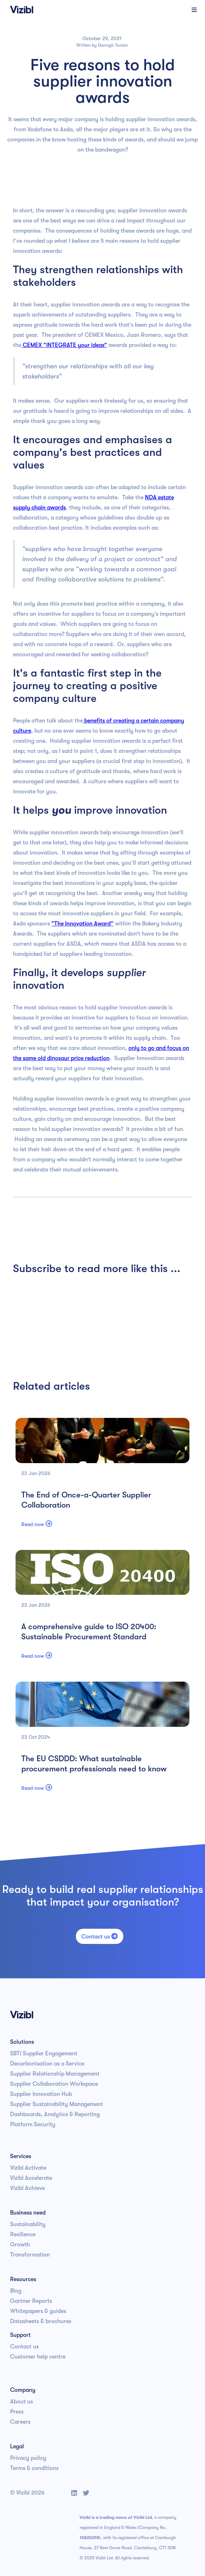 The height and width of the screenshot is (2576, 205). What do you see at coordinates (20, 2422) in the screenshot?
I see `Careers` at bounding box center [20, 2422].